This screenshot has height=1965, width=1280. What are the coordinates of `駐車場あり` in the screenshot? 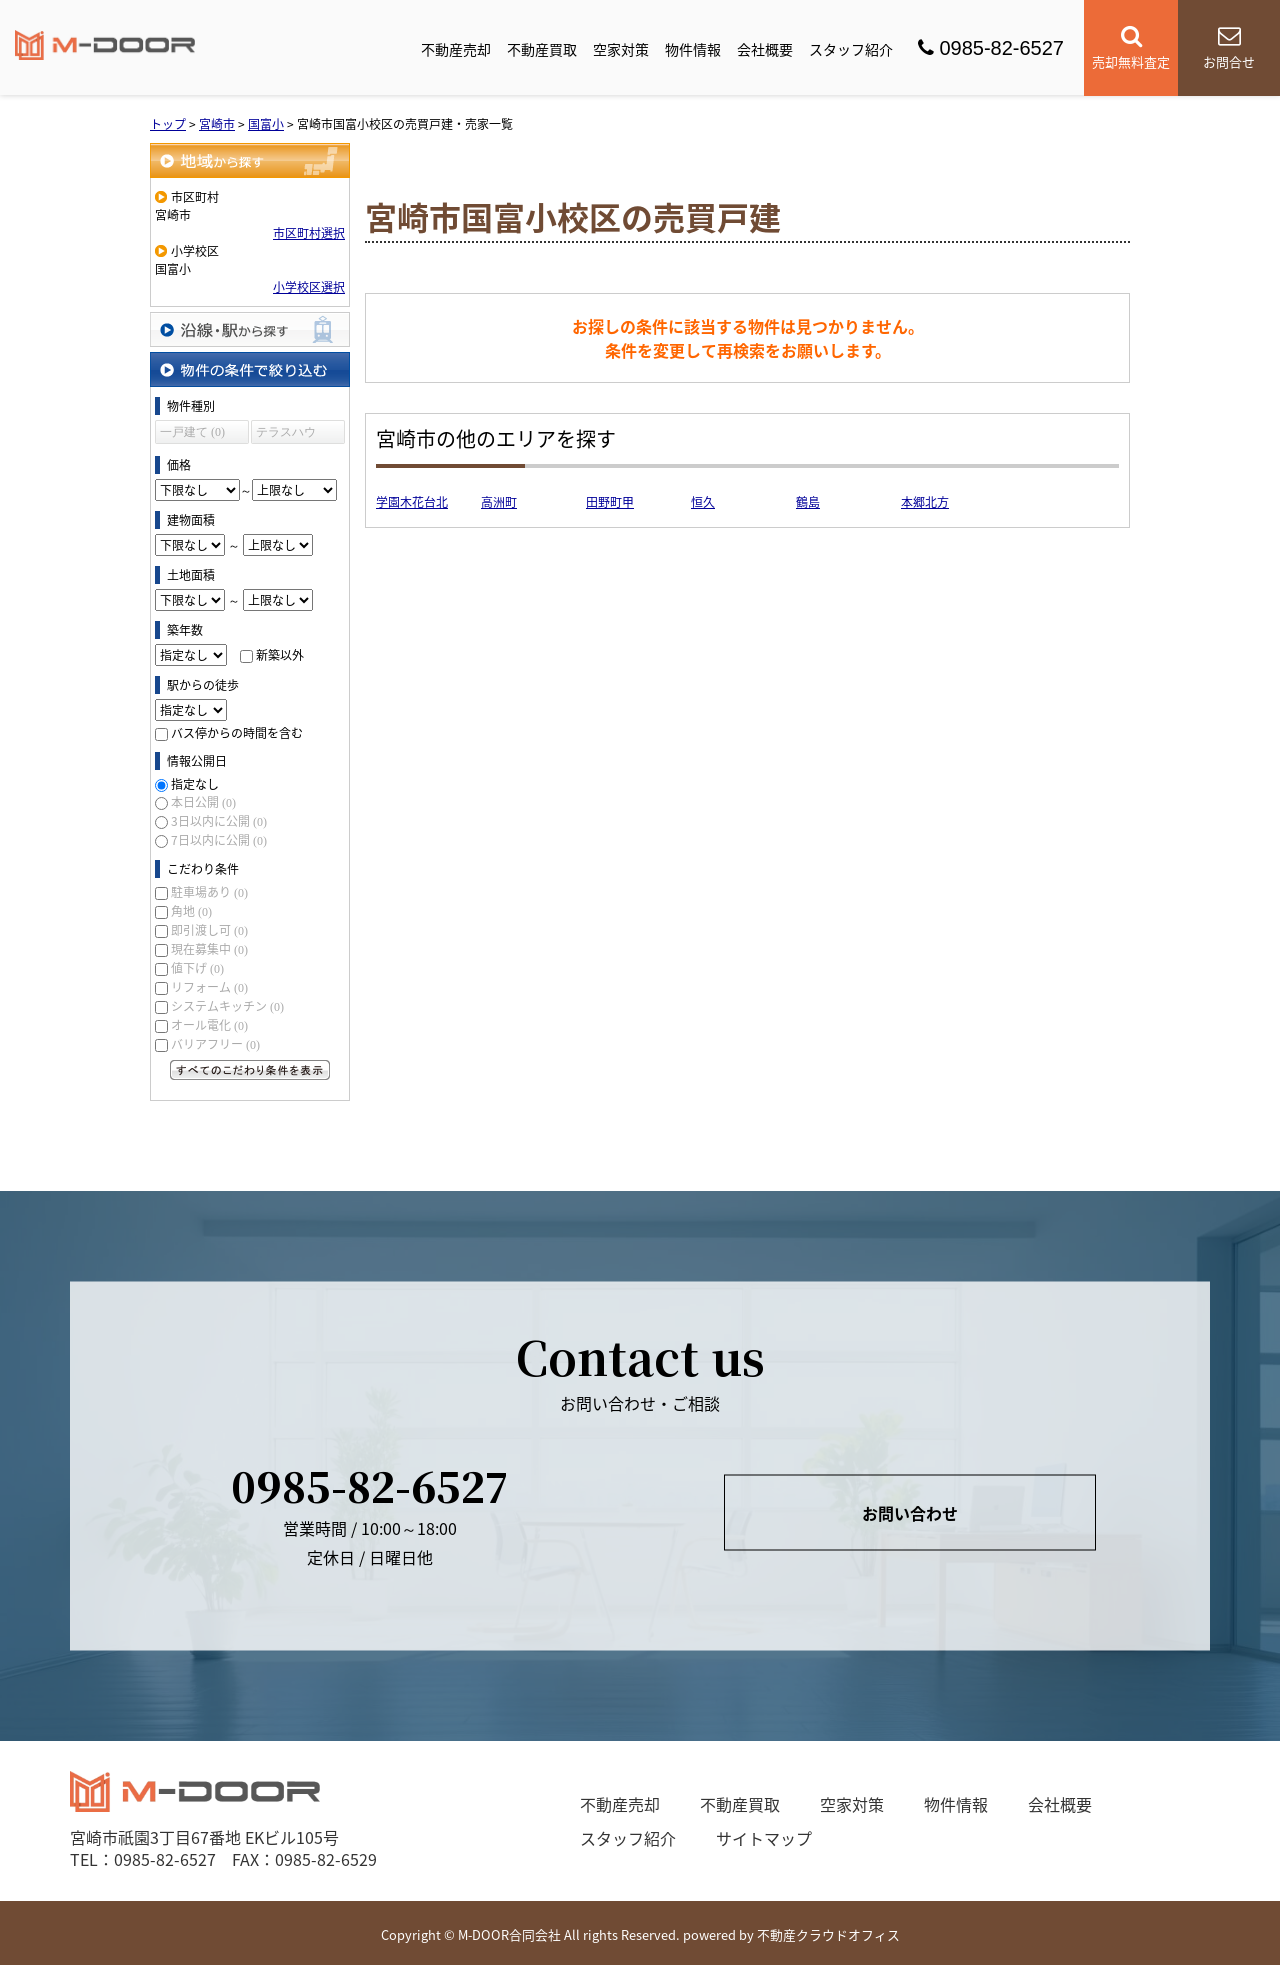 It's located at (209, 892).